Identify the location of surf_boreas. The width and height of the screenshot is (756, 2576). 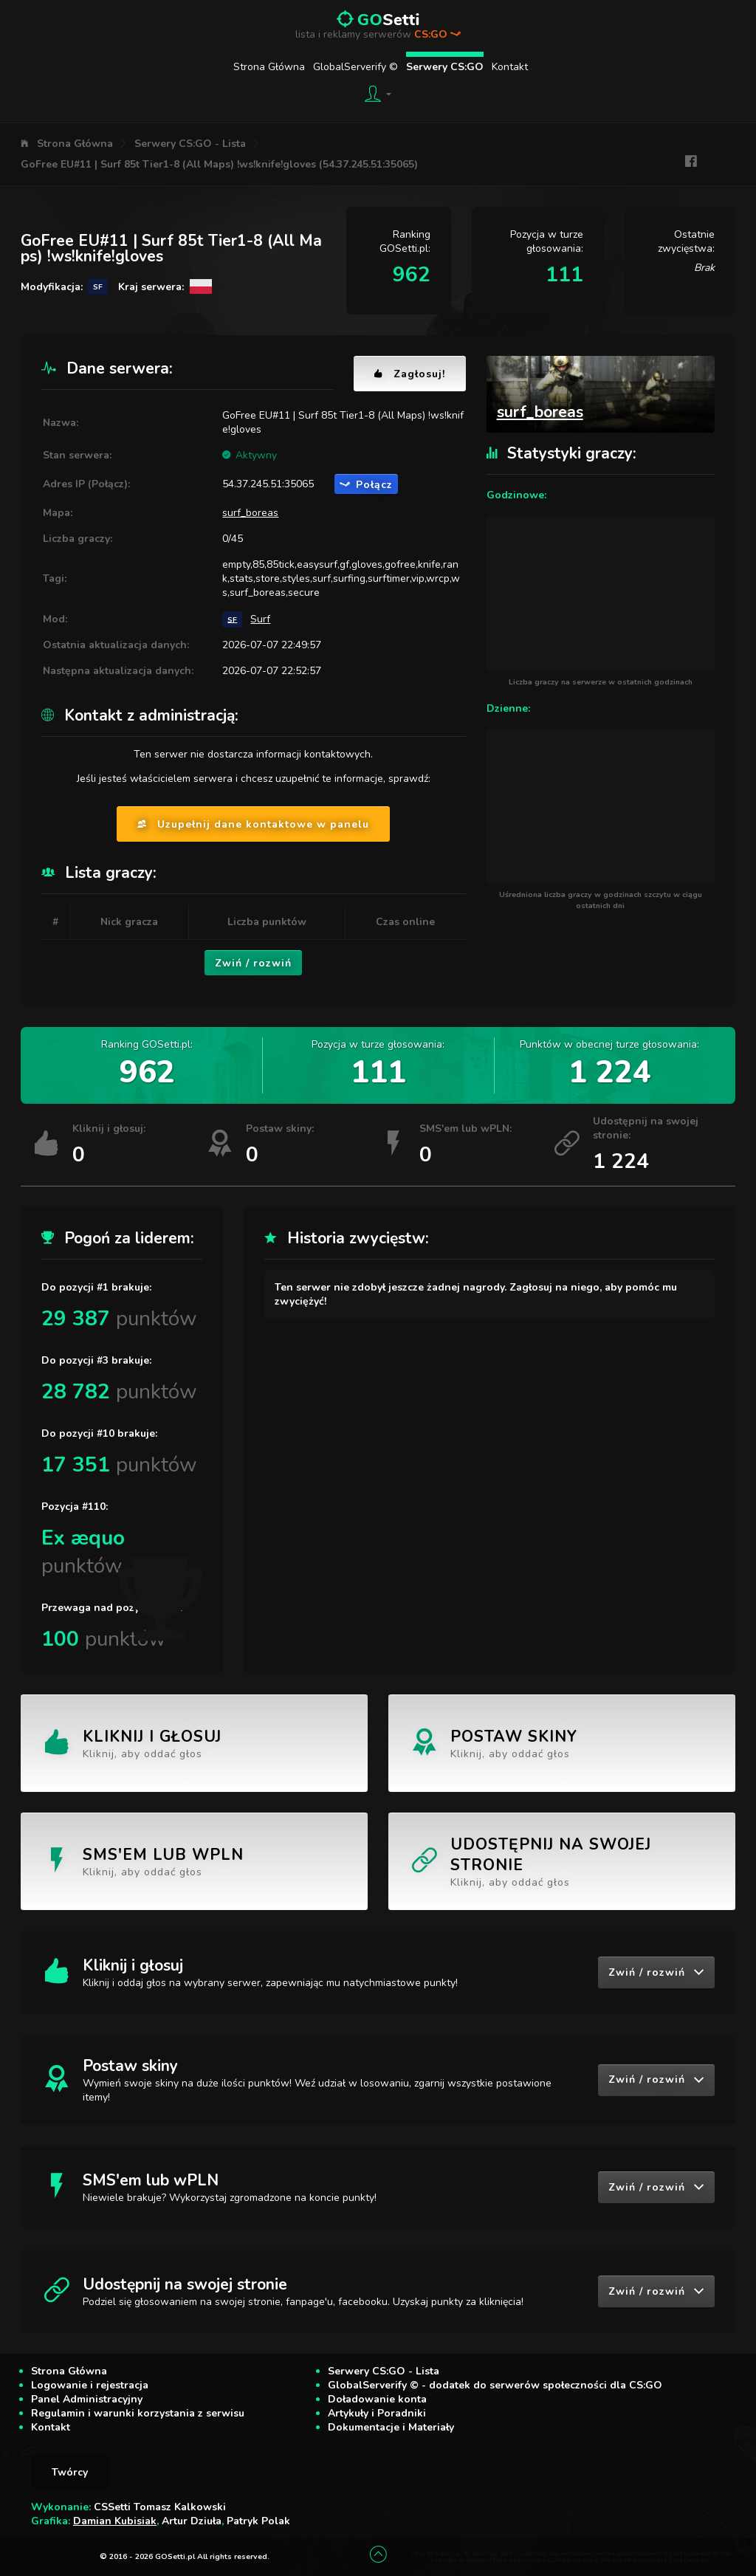
(250, 513).